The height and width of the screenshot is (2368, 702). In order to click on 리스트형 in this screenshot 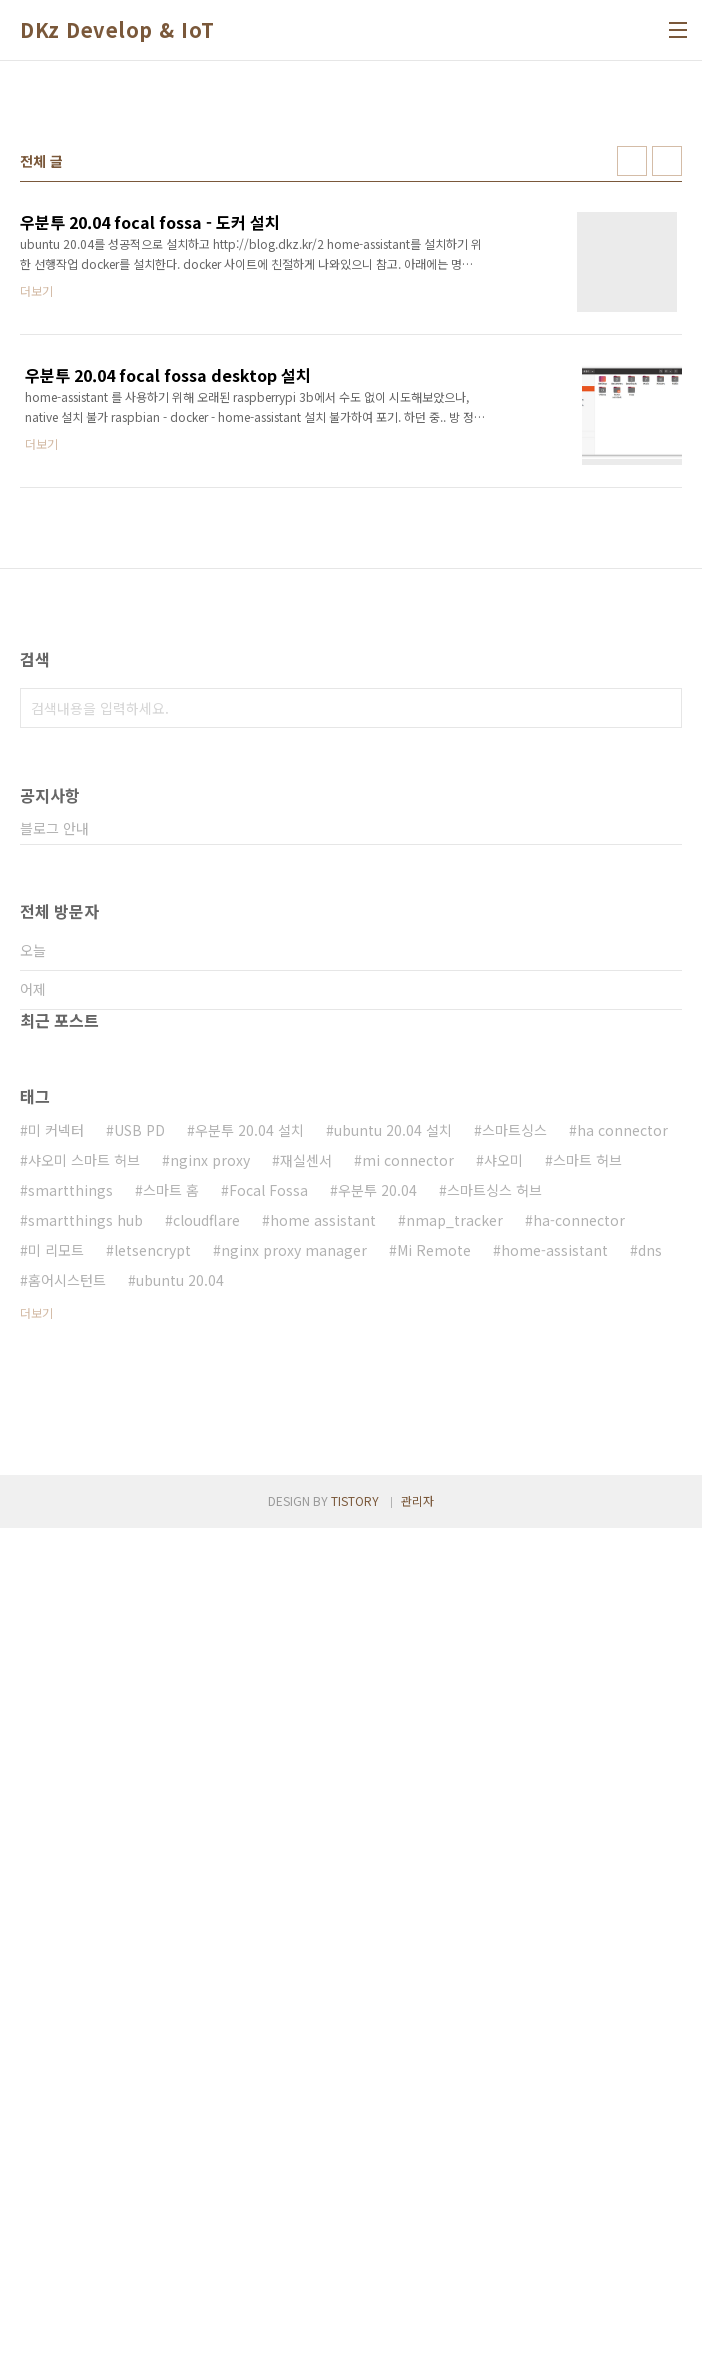, I will do `click(667, 441)`.